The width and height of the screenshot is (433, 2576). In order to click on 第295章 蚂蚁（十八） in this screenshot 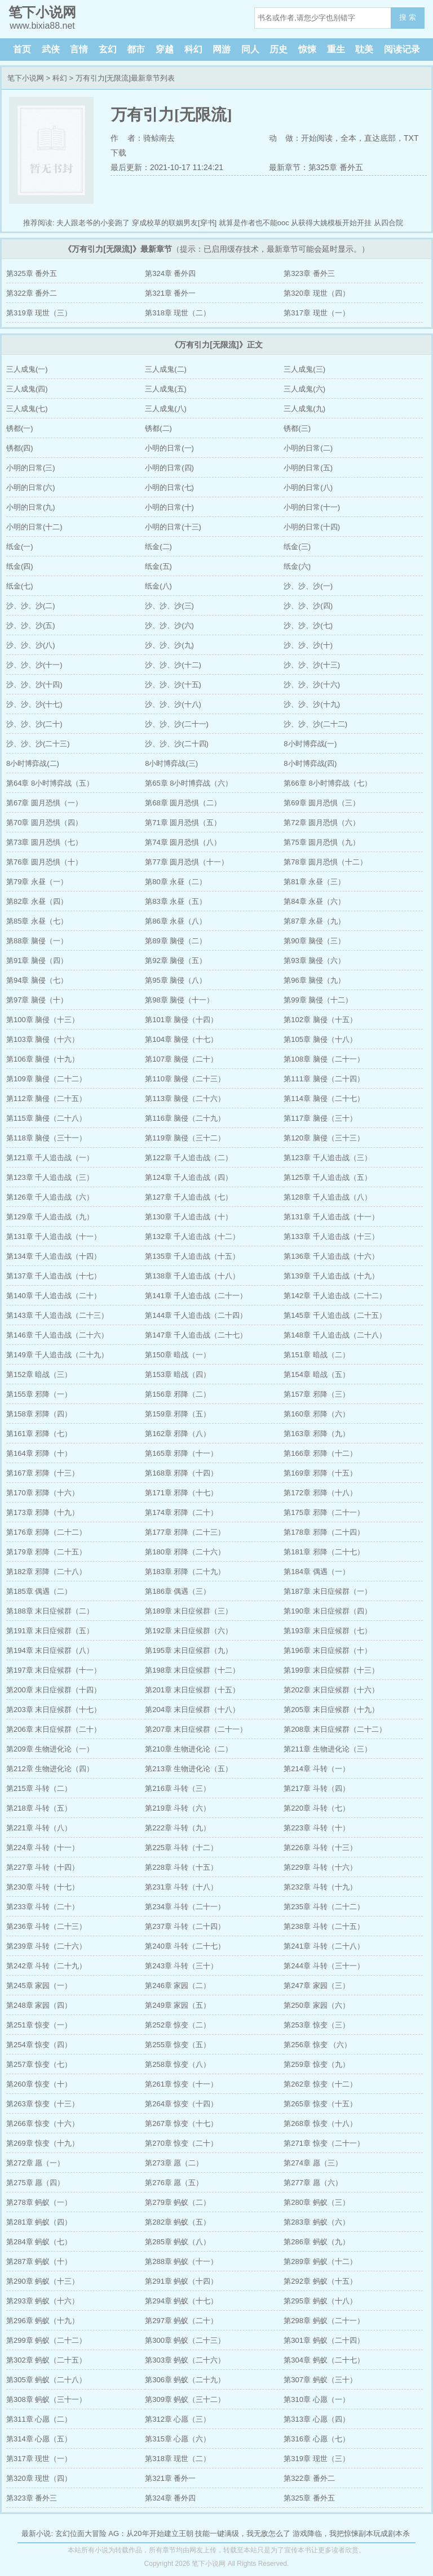, I will do `click(320, 2301)`.